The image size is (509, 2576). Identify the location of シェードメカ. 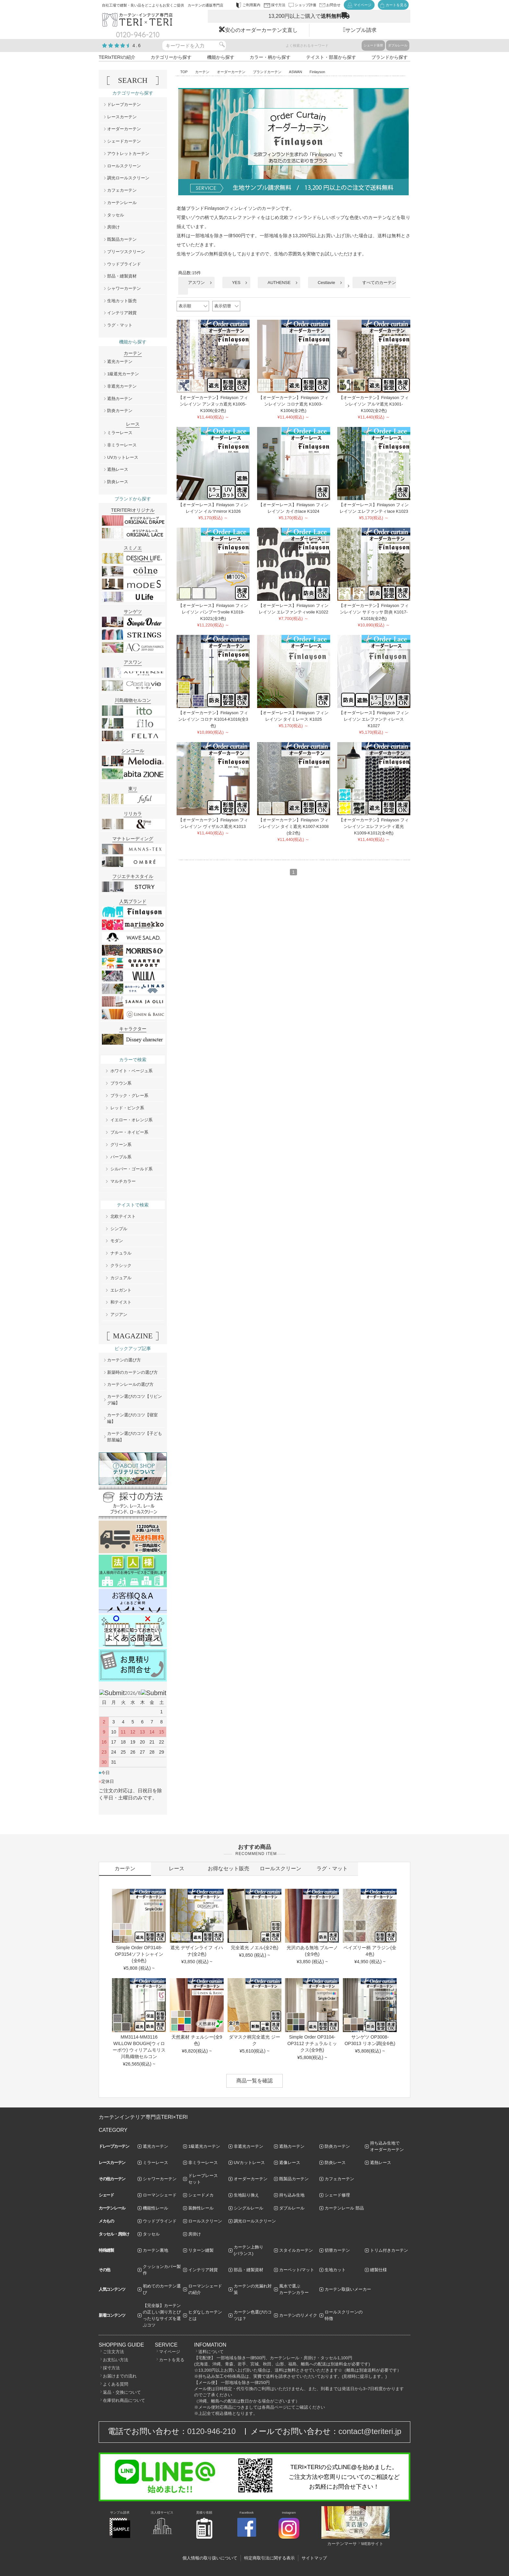
(201, 2195).